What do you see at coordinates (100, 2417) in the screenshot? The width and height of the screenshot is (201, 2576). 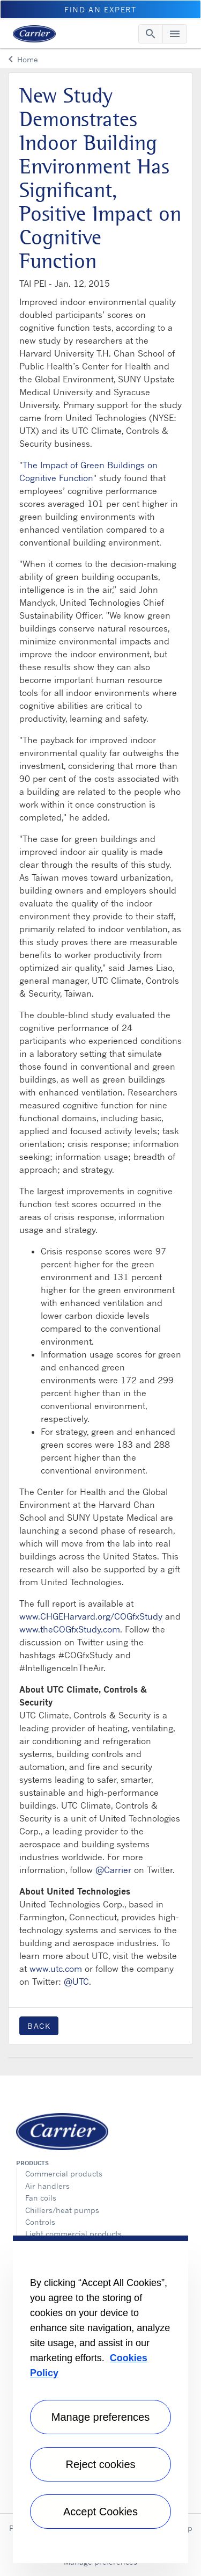 I see `Manage preferences [Manage preferences , Opens the preference center dialog]` at bounding box center [100, 2417].